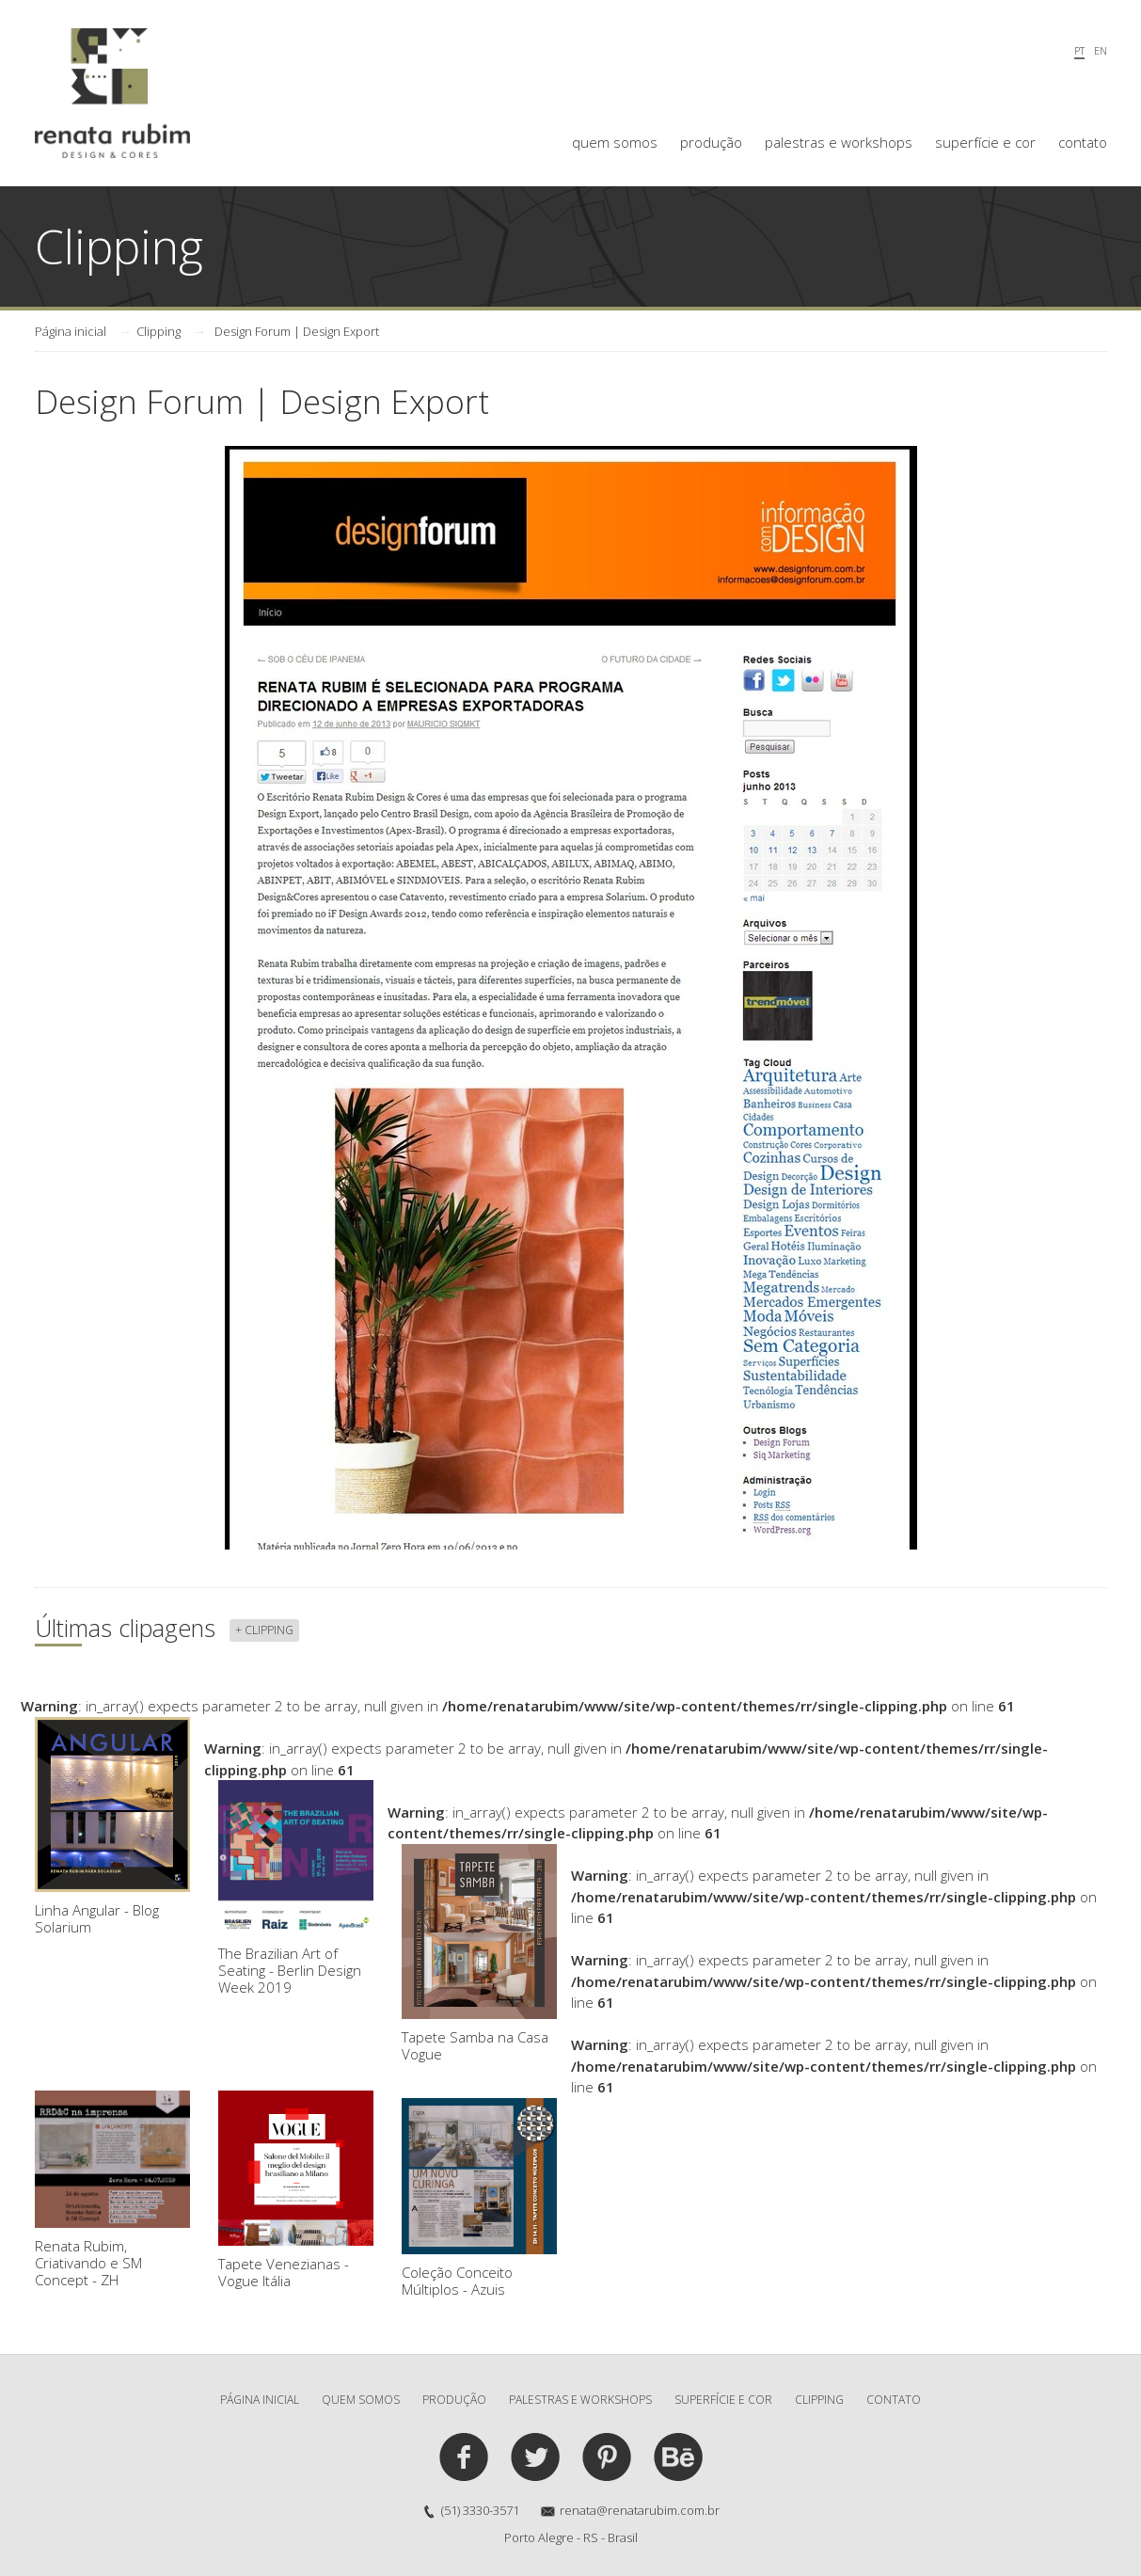 This screenshot has width=1141, height=2576. I want to click on palestras e workshops, so click(838, 142).